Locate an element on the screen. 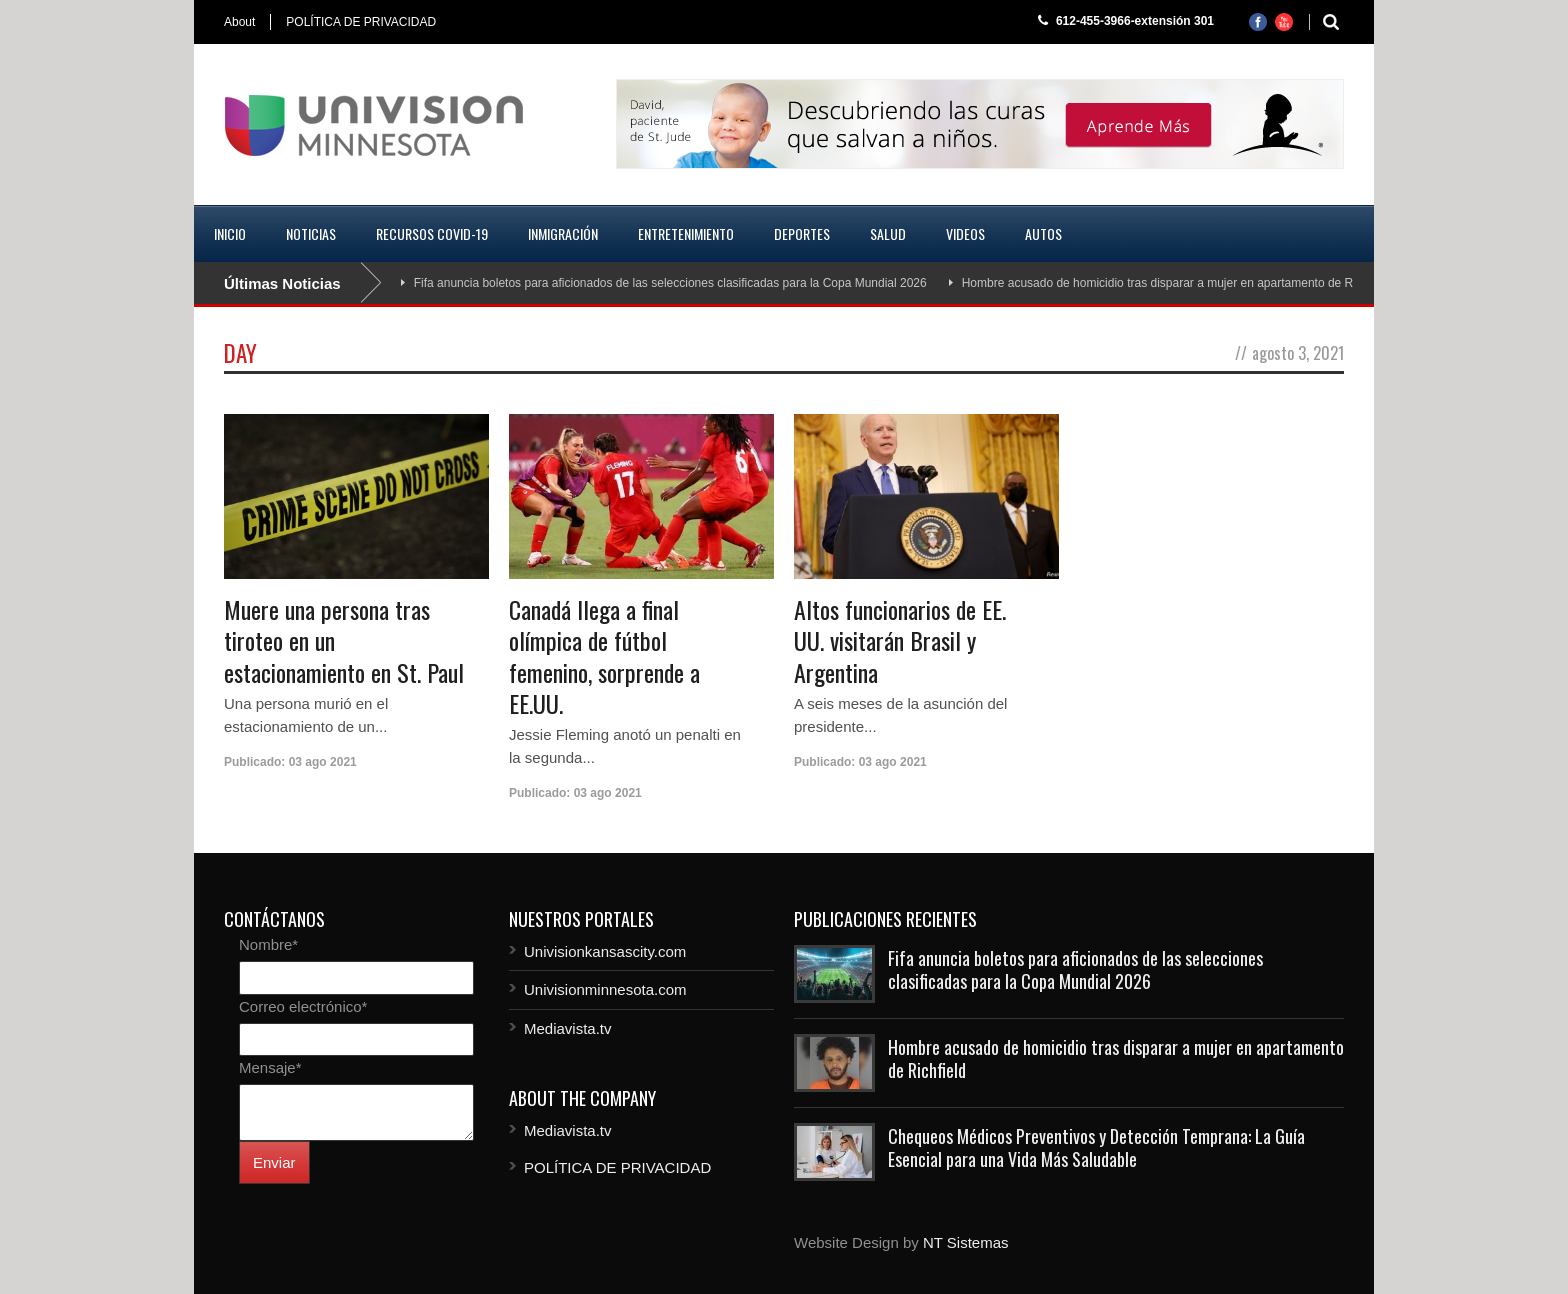 The height and width of the screenshot is (1294, 1568). Autos is located at coordinates (1043, 233).